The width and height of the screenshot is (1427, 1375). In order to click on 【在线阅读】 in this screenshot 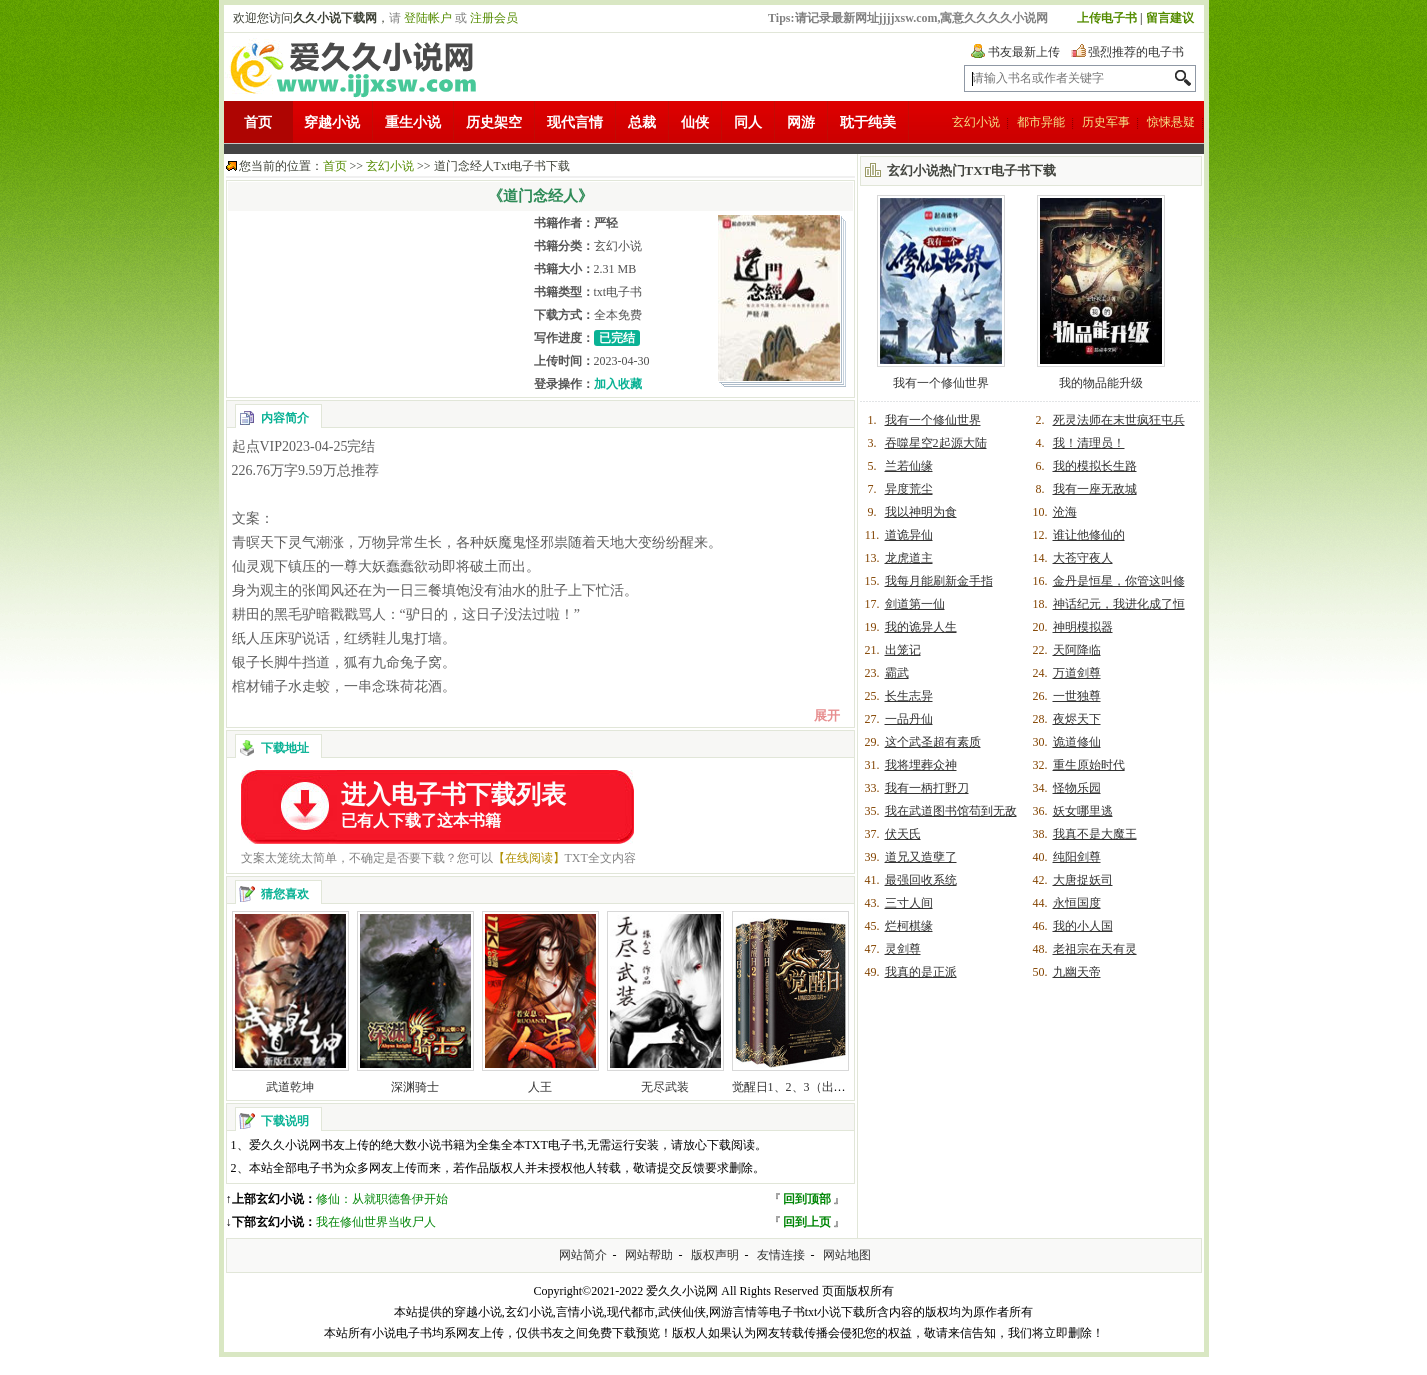, I will do `click(529, 858)`.